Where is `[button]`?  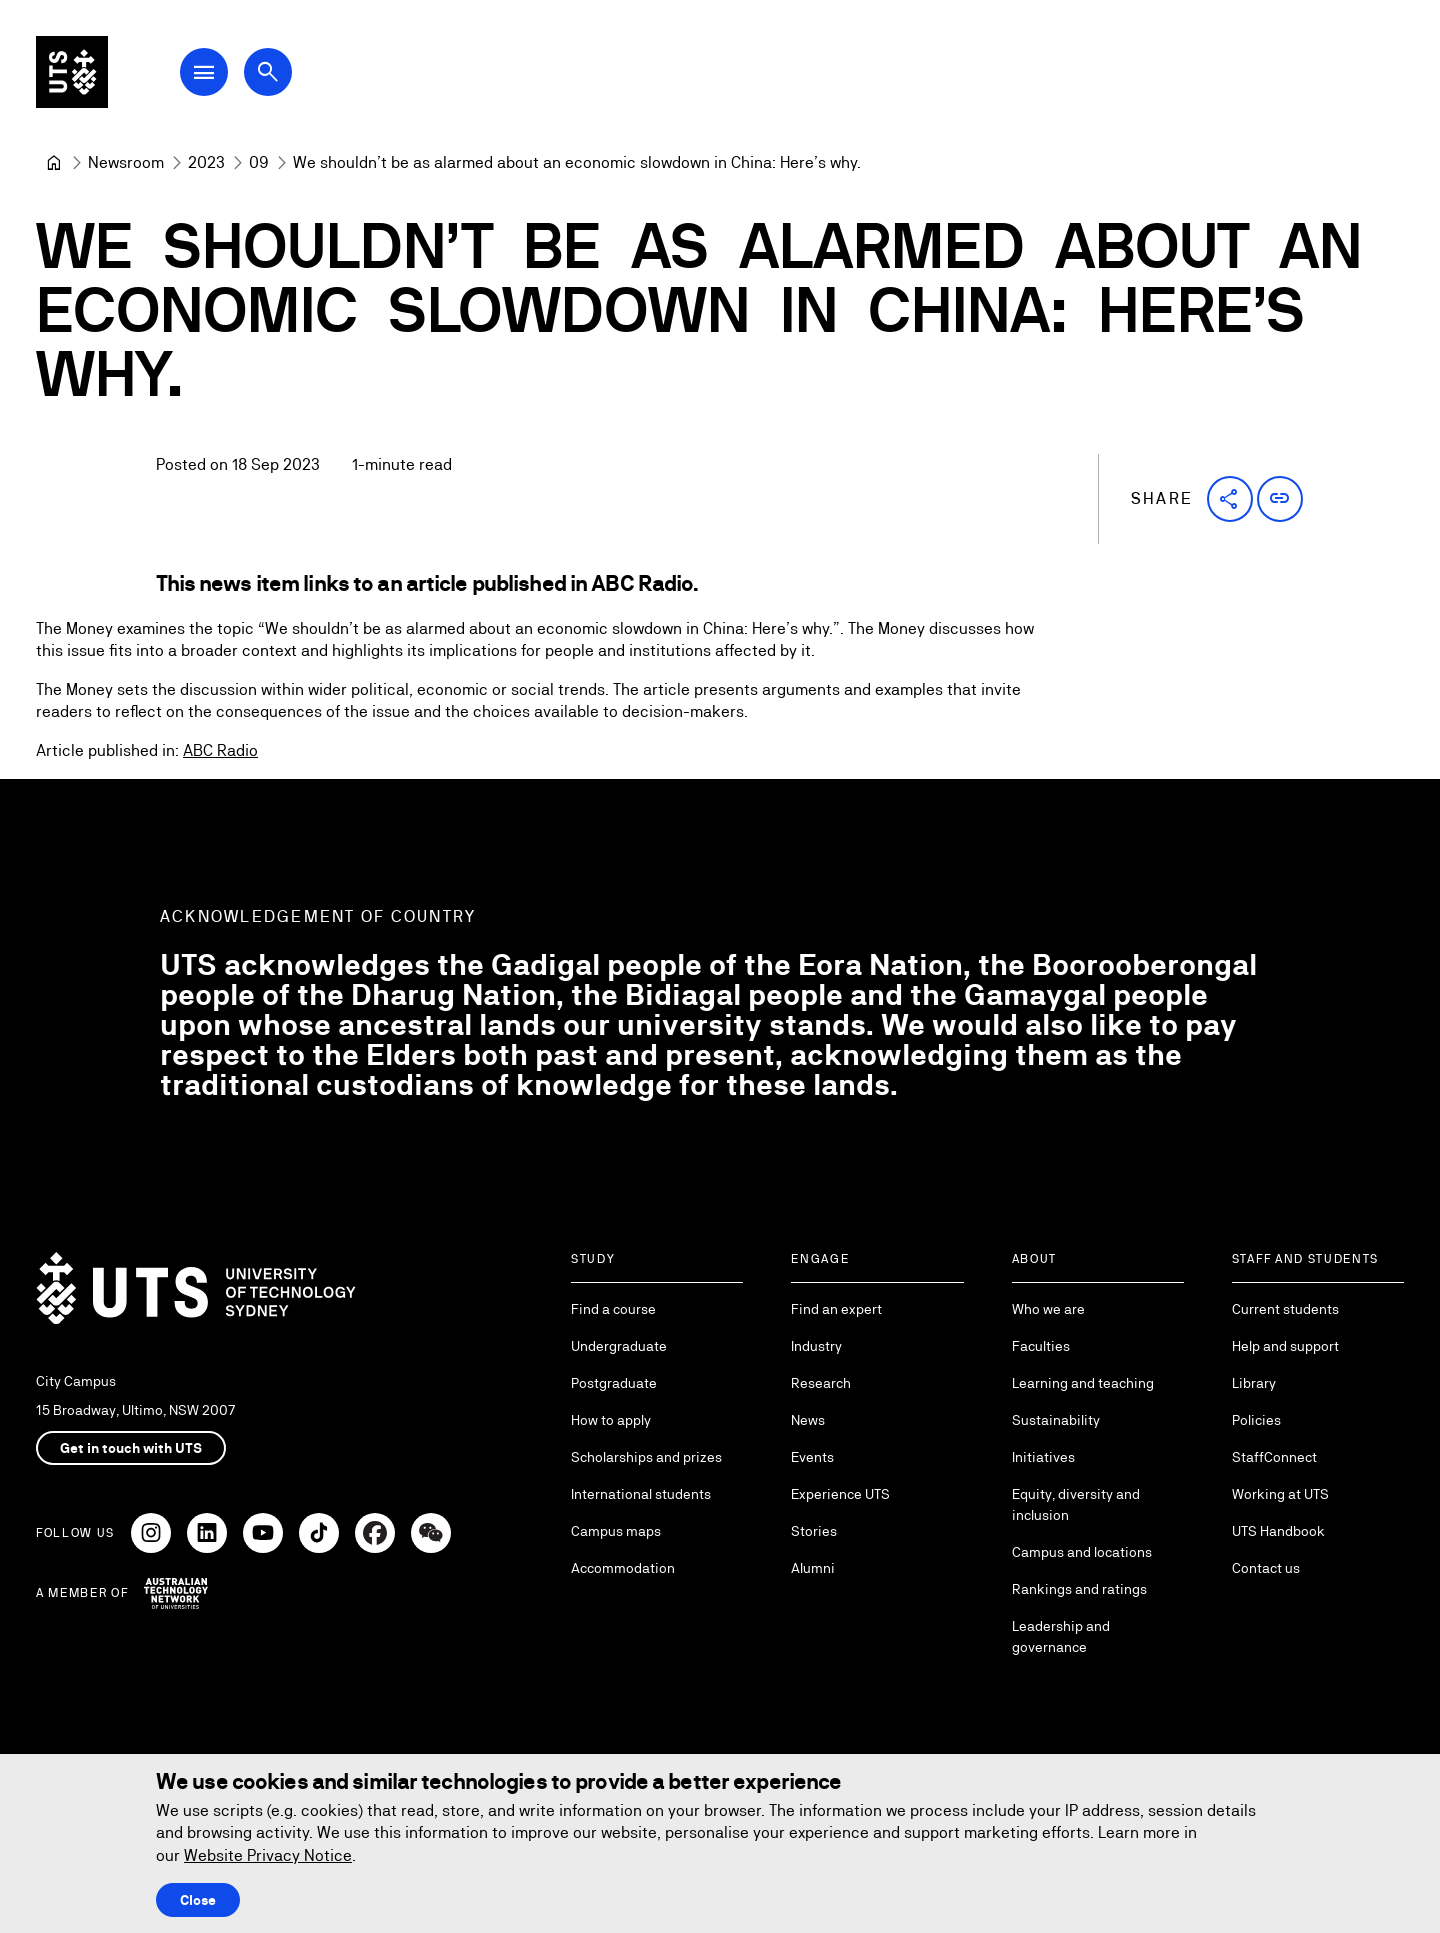 [button] is located at coordinates (1230, 499).